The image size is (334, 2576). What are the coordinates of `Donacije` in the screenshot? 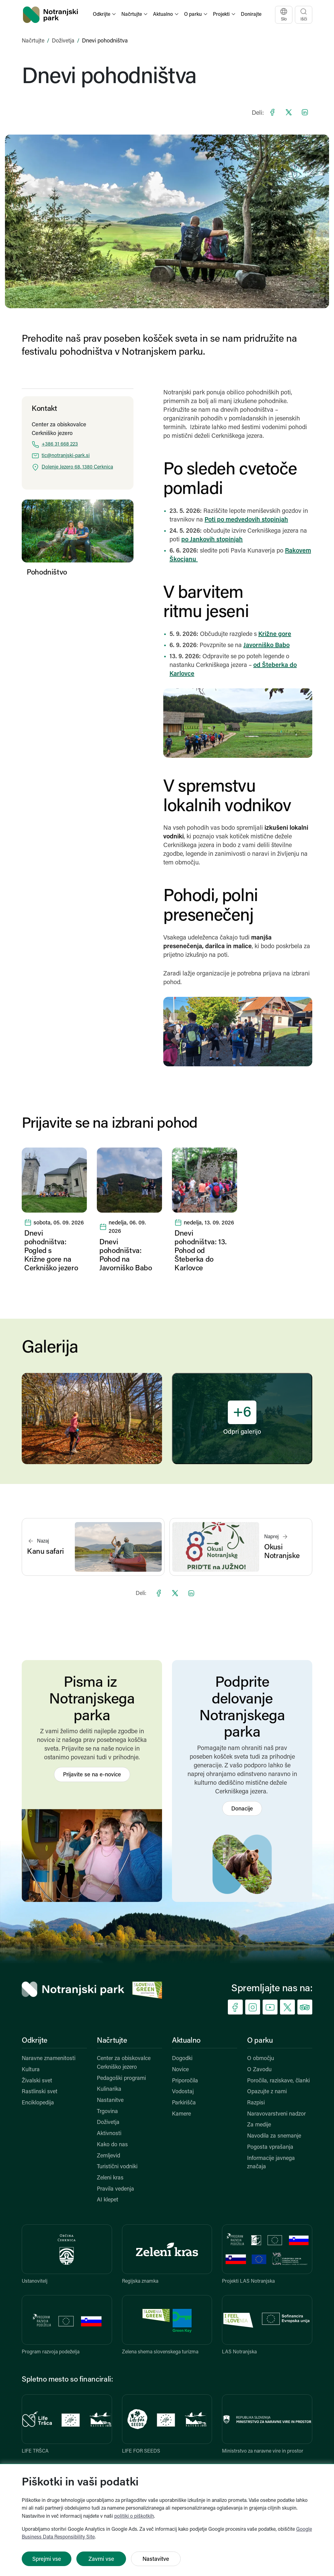 It's located at (242, 1809).